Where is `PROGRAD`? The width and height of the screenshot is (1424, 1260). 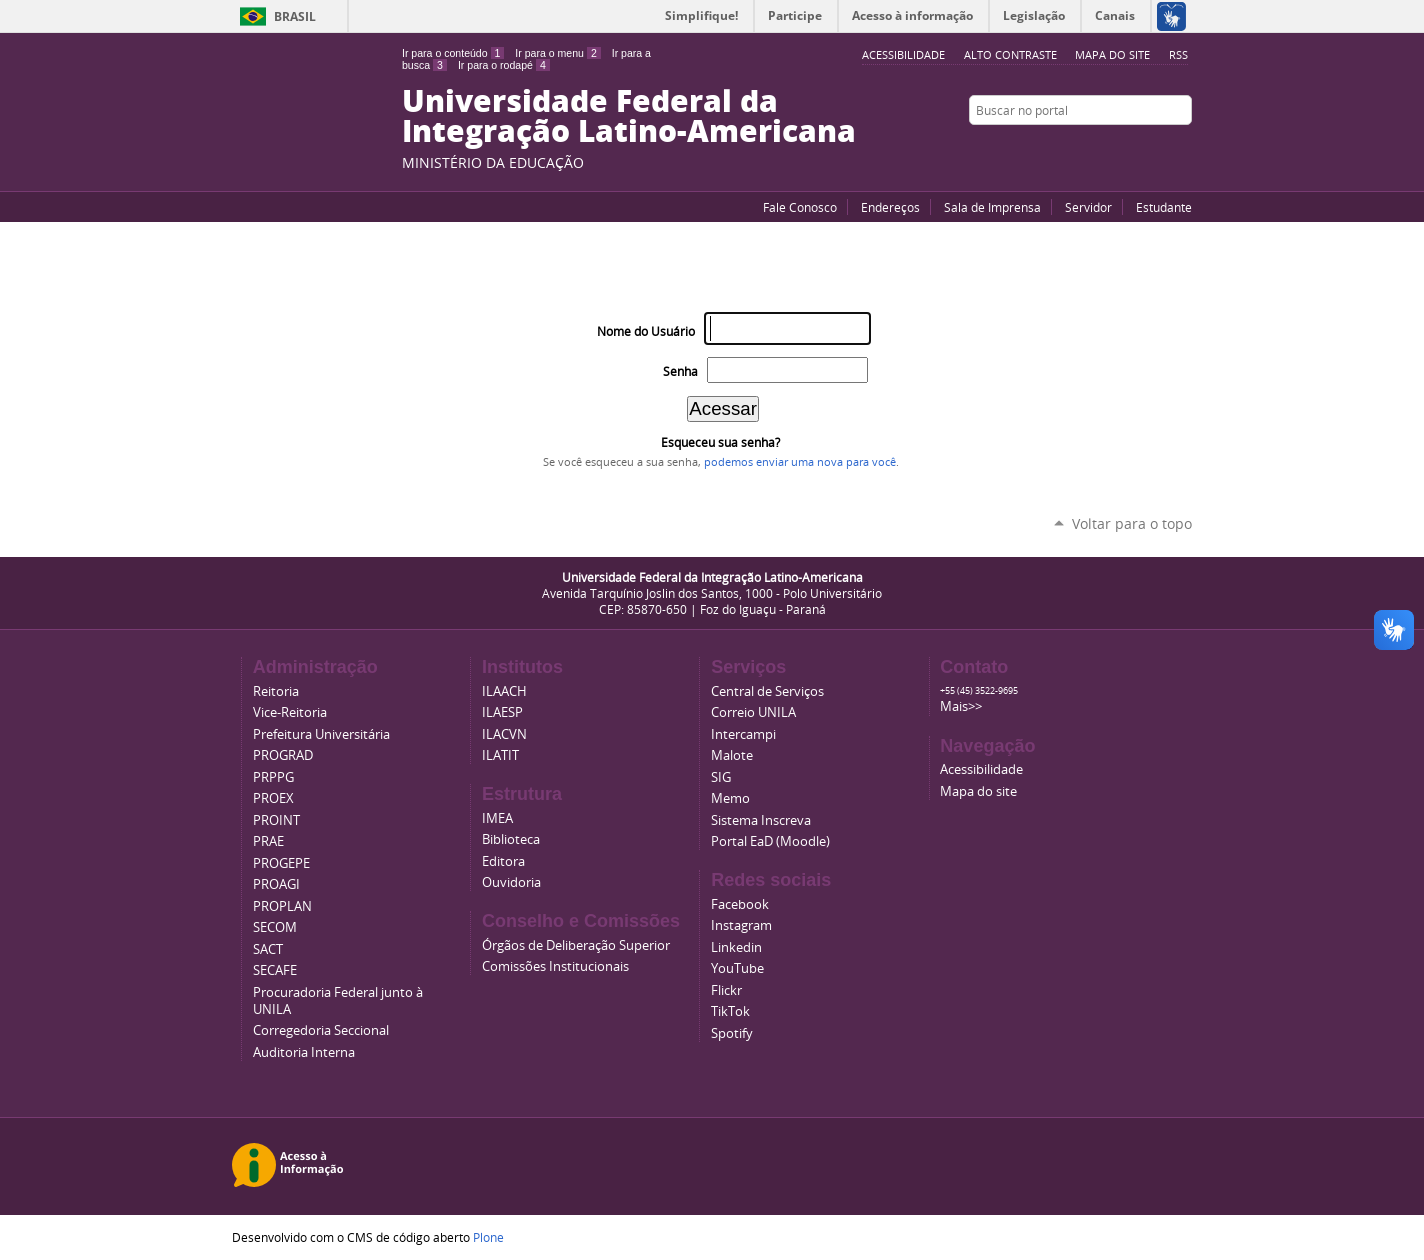 PROGRAD is located at coordinates (283, 755).